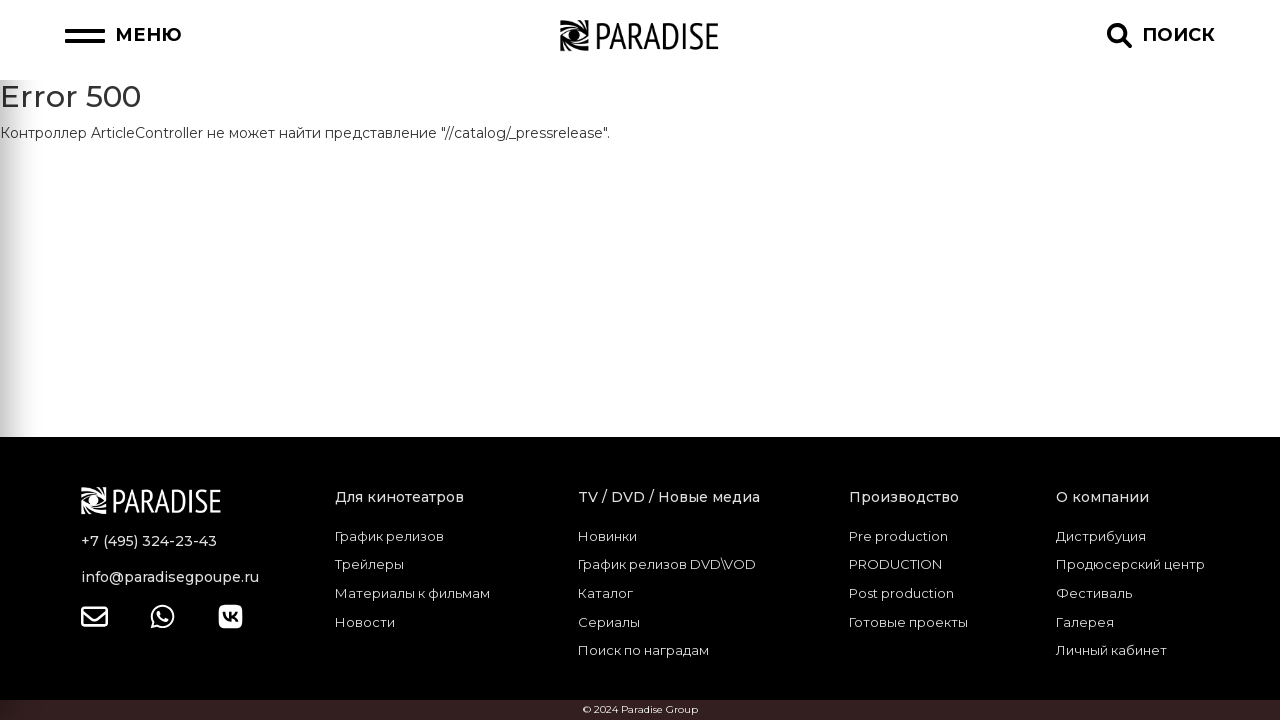  Describe the element at coordinates (607, 536) in the screenshot. I see `Новинки` at that location.